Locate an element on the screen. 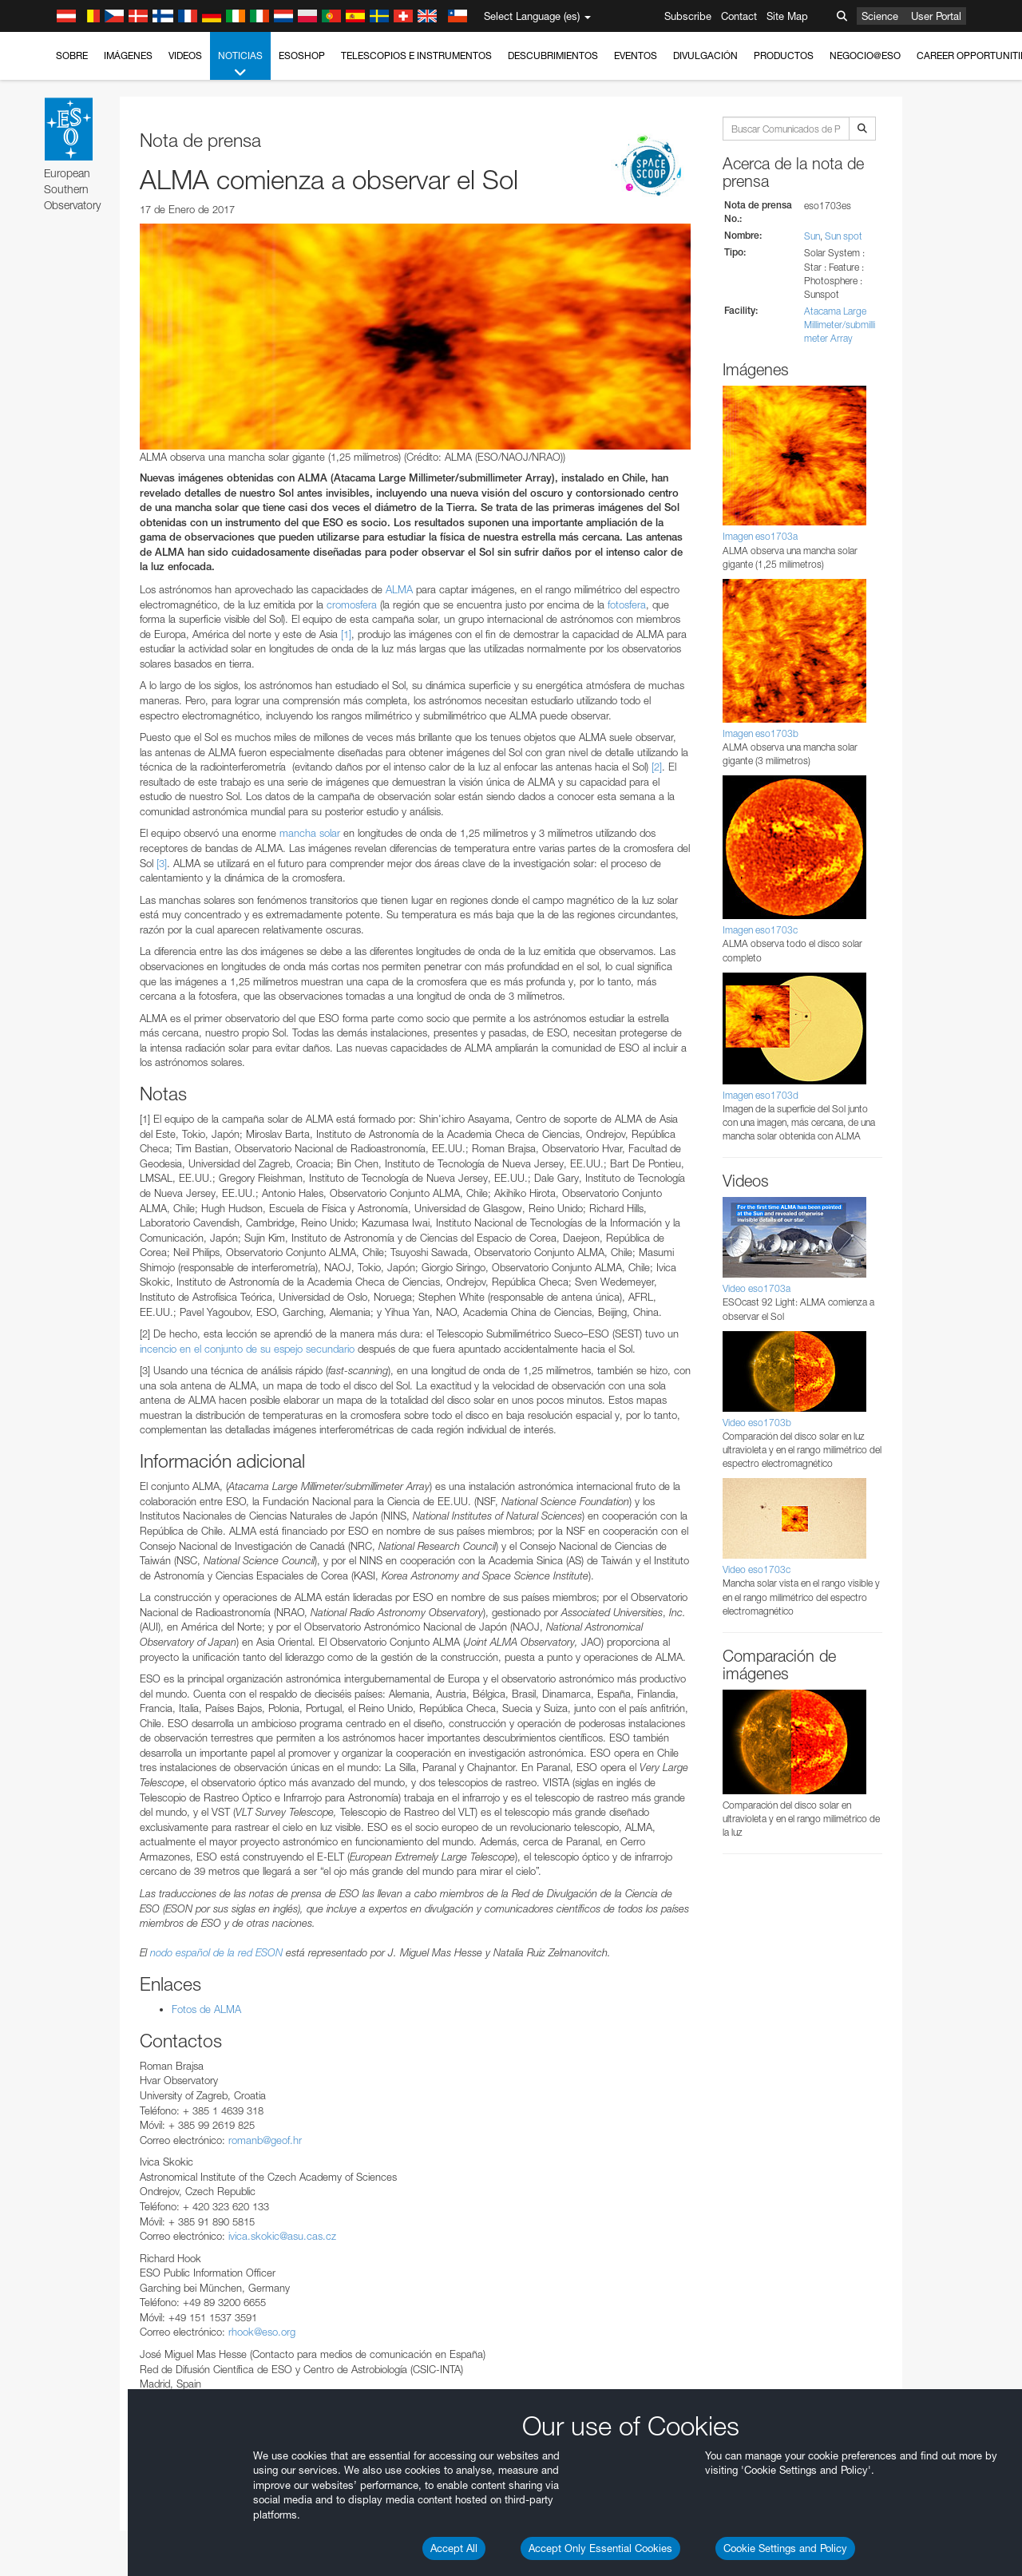  cromosfera is located at coordinates (352, 604).